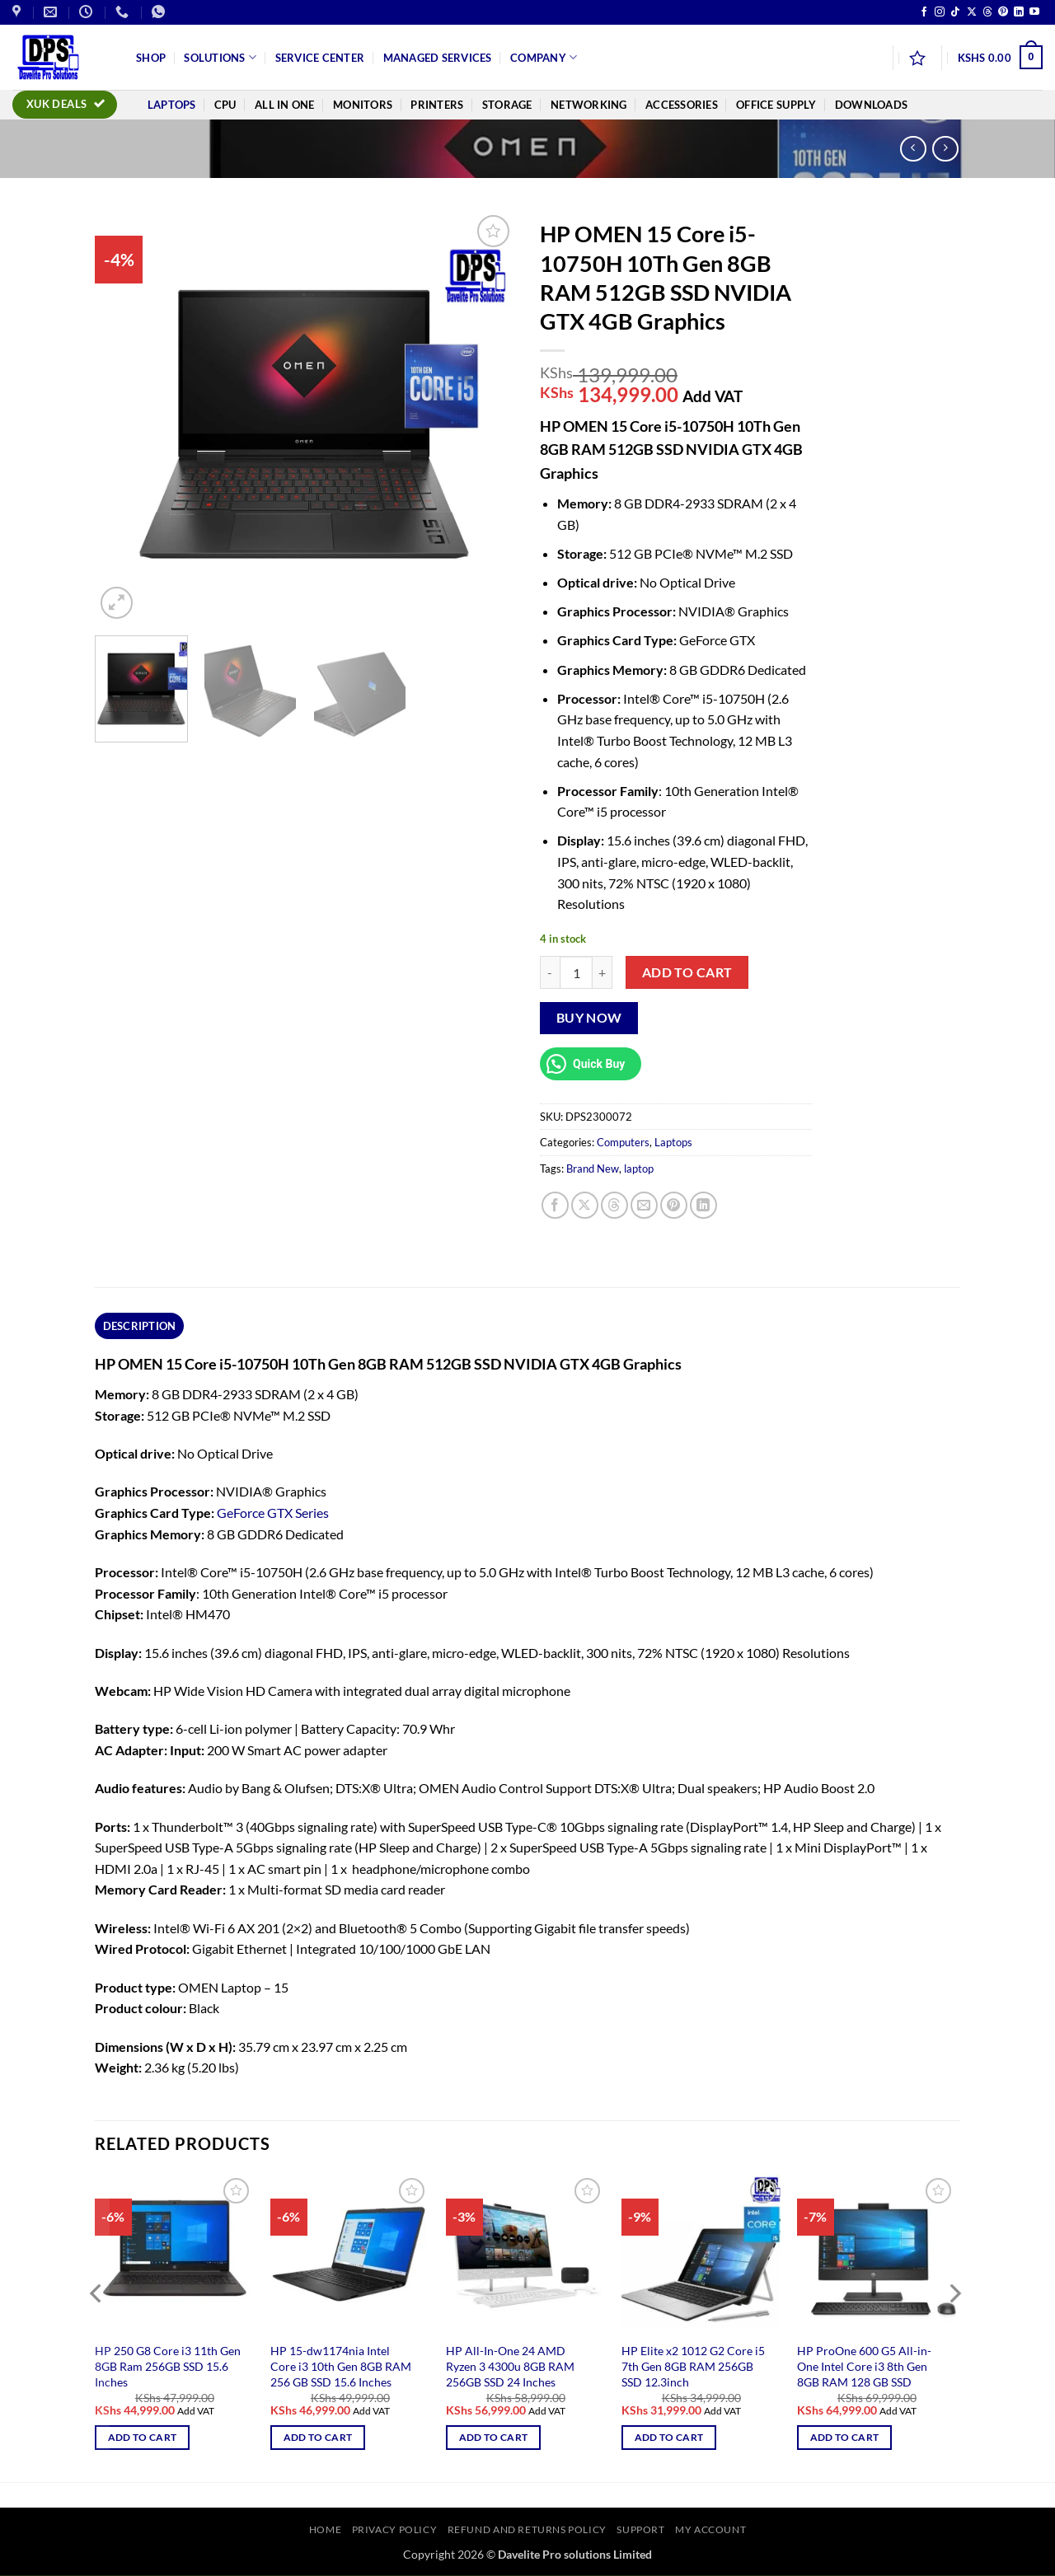 The height and width of the screenshot is (2576, 1055). What do you see at coordinates (644, 1205) in the screenshot?
I see `[Email to a Friend]` at bounding box center [644, 1205].